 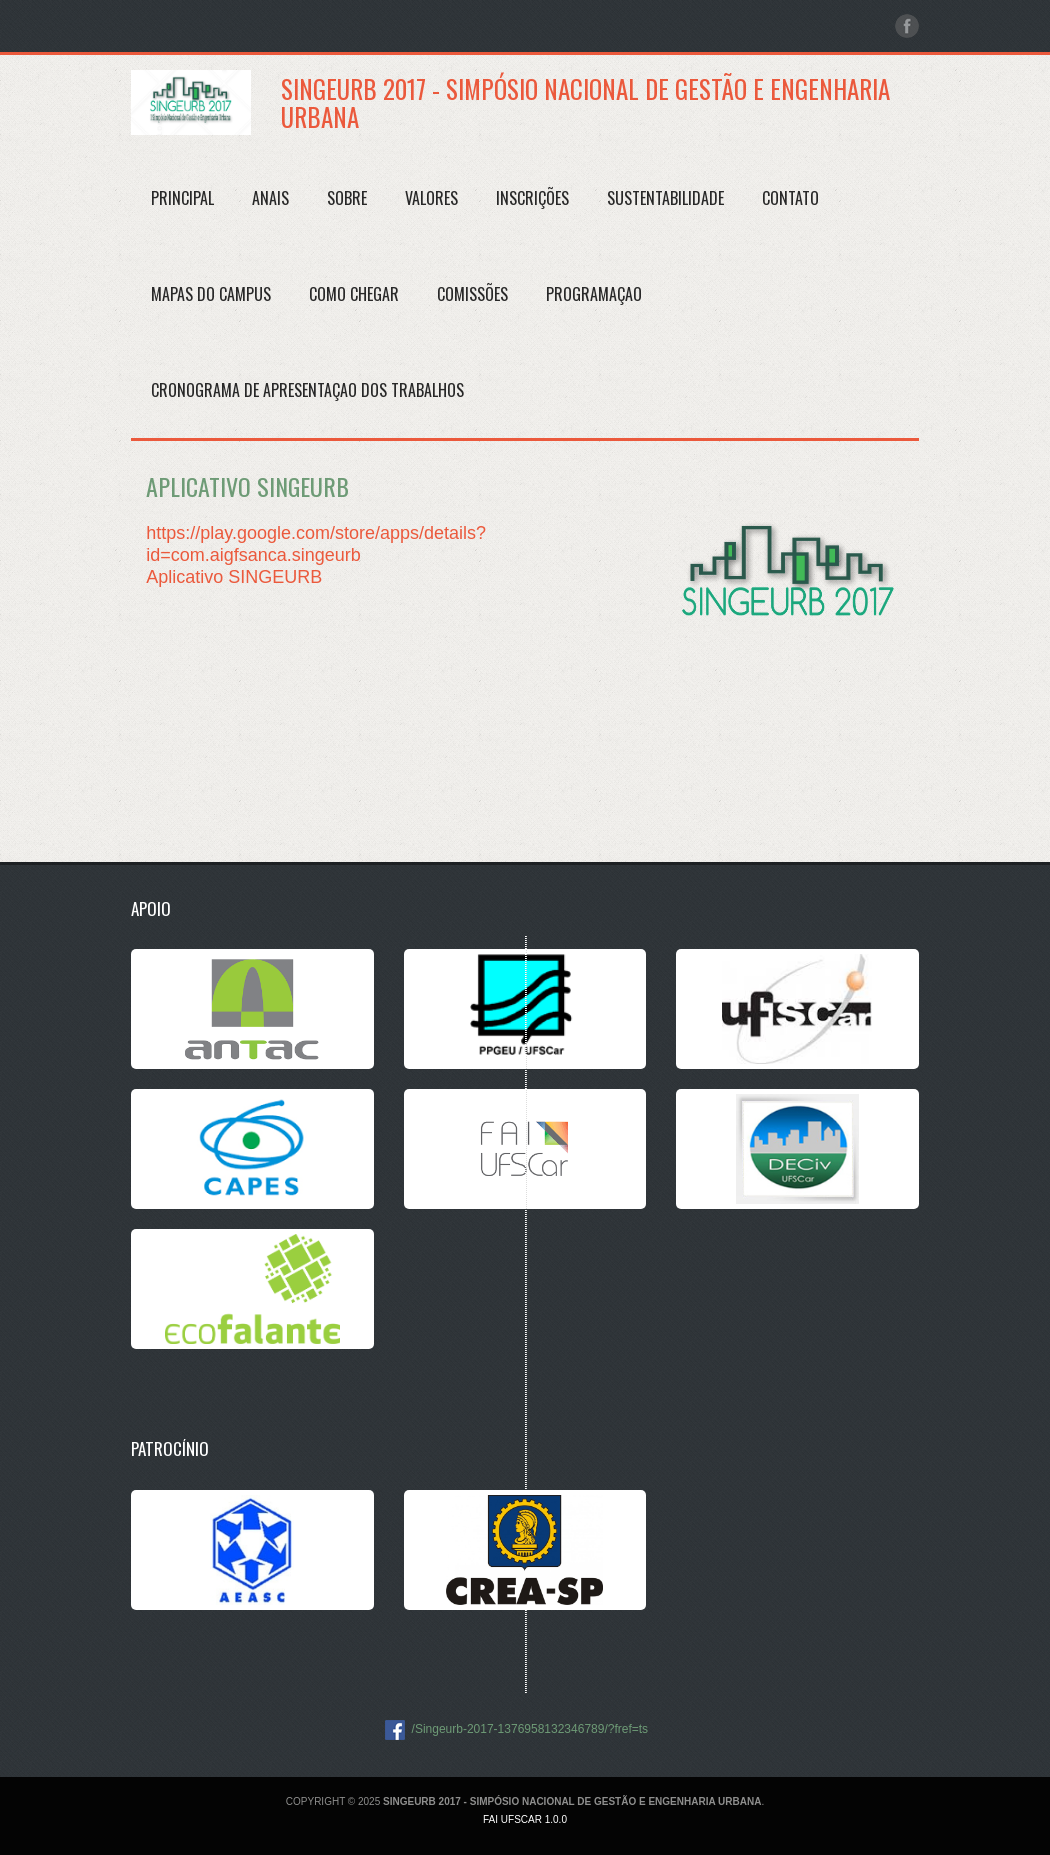 What do you see at coordinates (307, 390) in the screenshot?
I see `CRONOGRAMA DE APRESENTAÇAO DOS TRABALHOS` at bounding box center [307, 390].